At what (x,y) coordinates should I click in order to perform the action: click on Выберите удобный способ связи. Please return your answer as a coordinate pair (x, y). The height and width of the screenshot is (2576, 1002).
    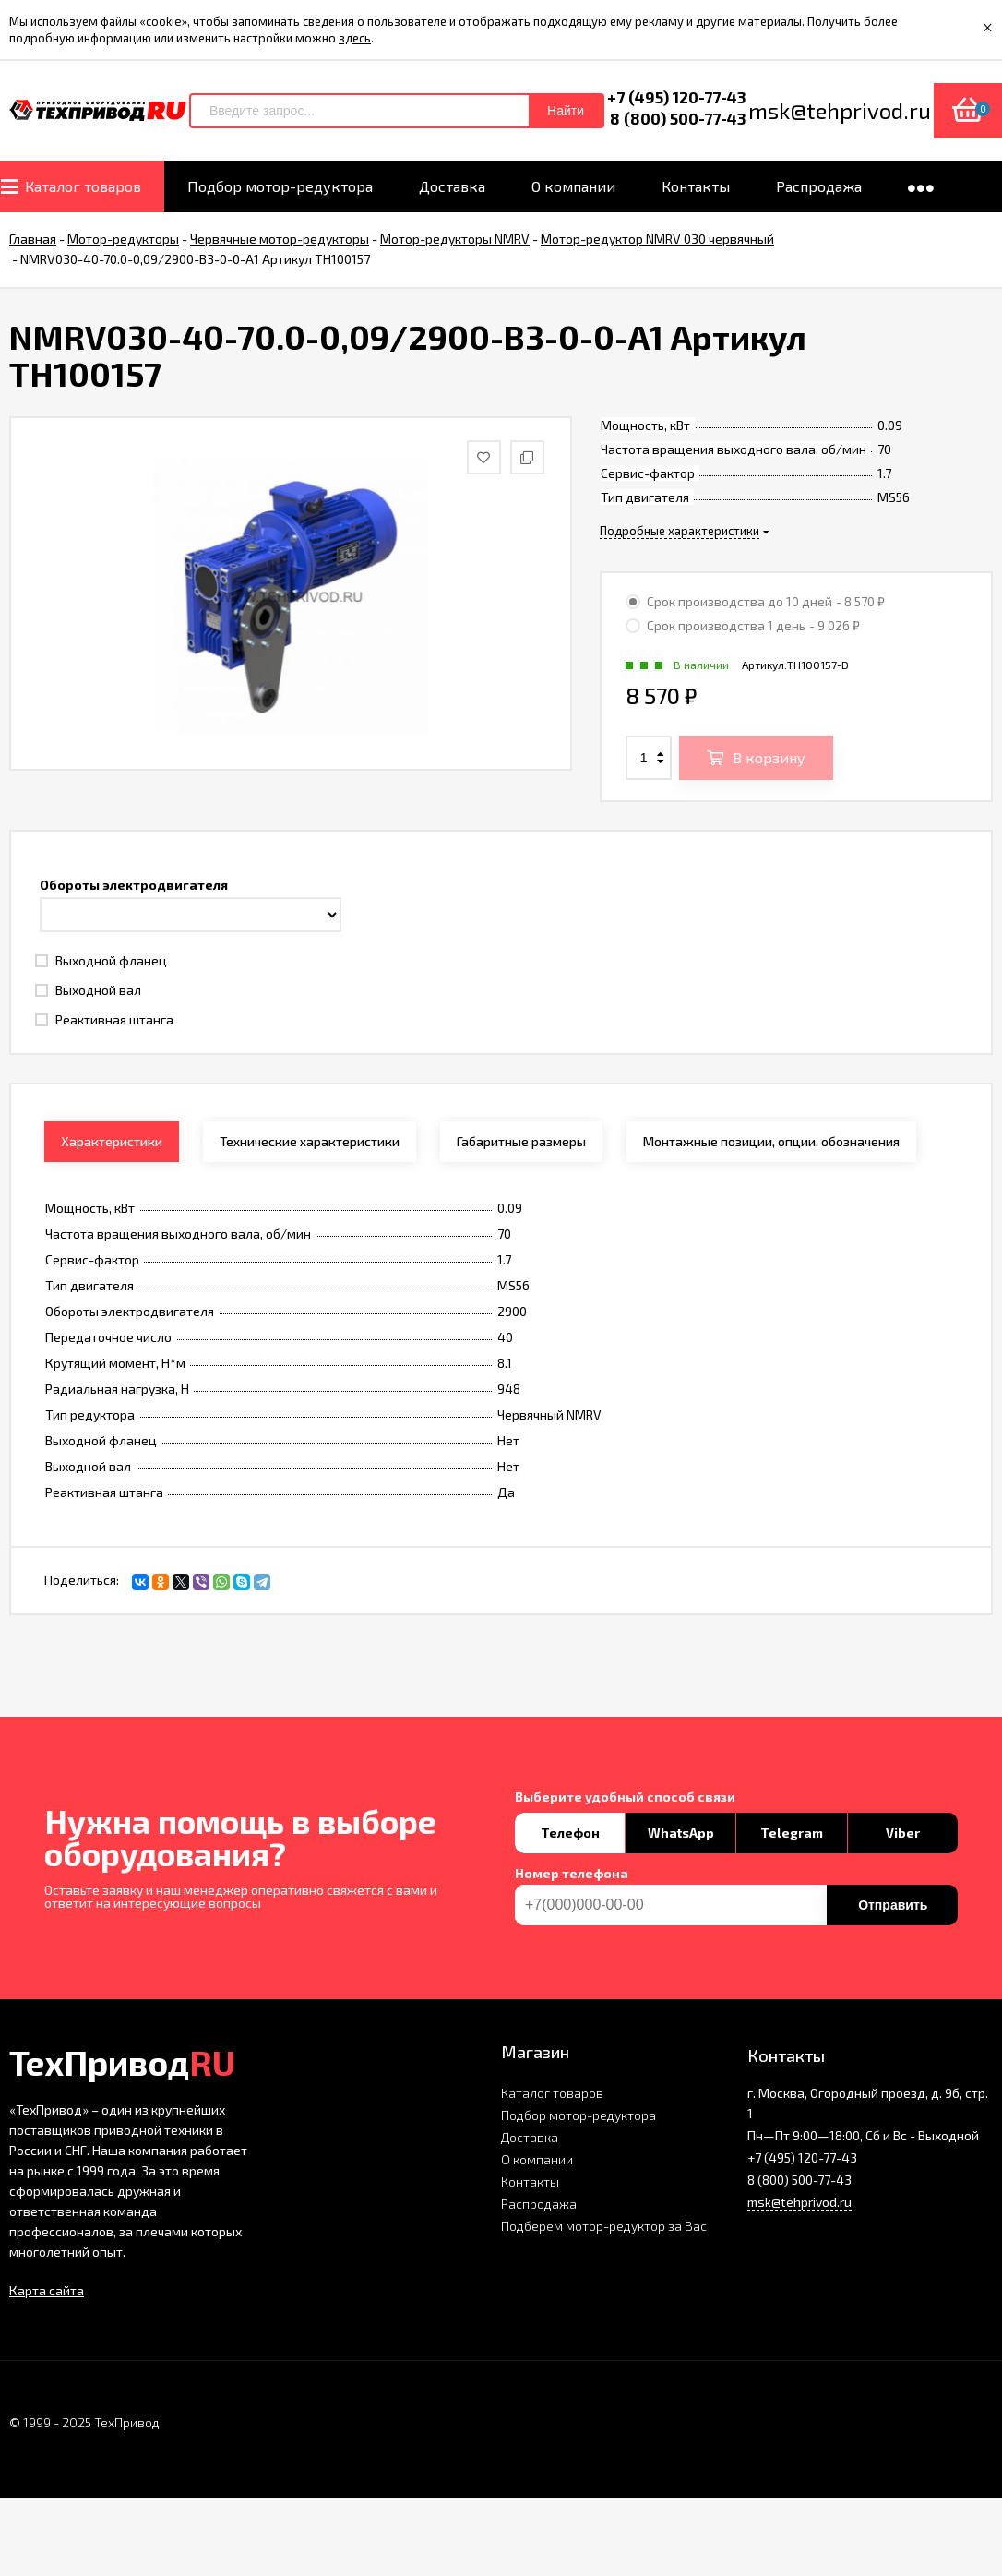
    Looking at the image, I should click on (625, 1797).